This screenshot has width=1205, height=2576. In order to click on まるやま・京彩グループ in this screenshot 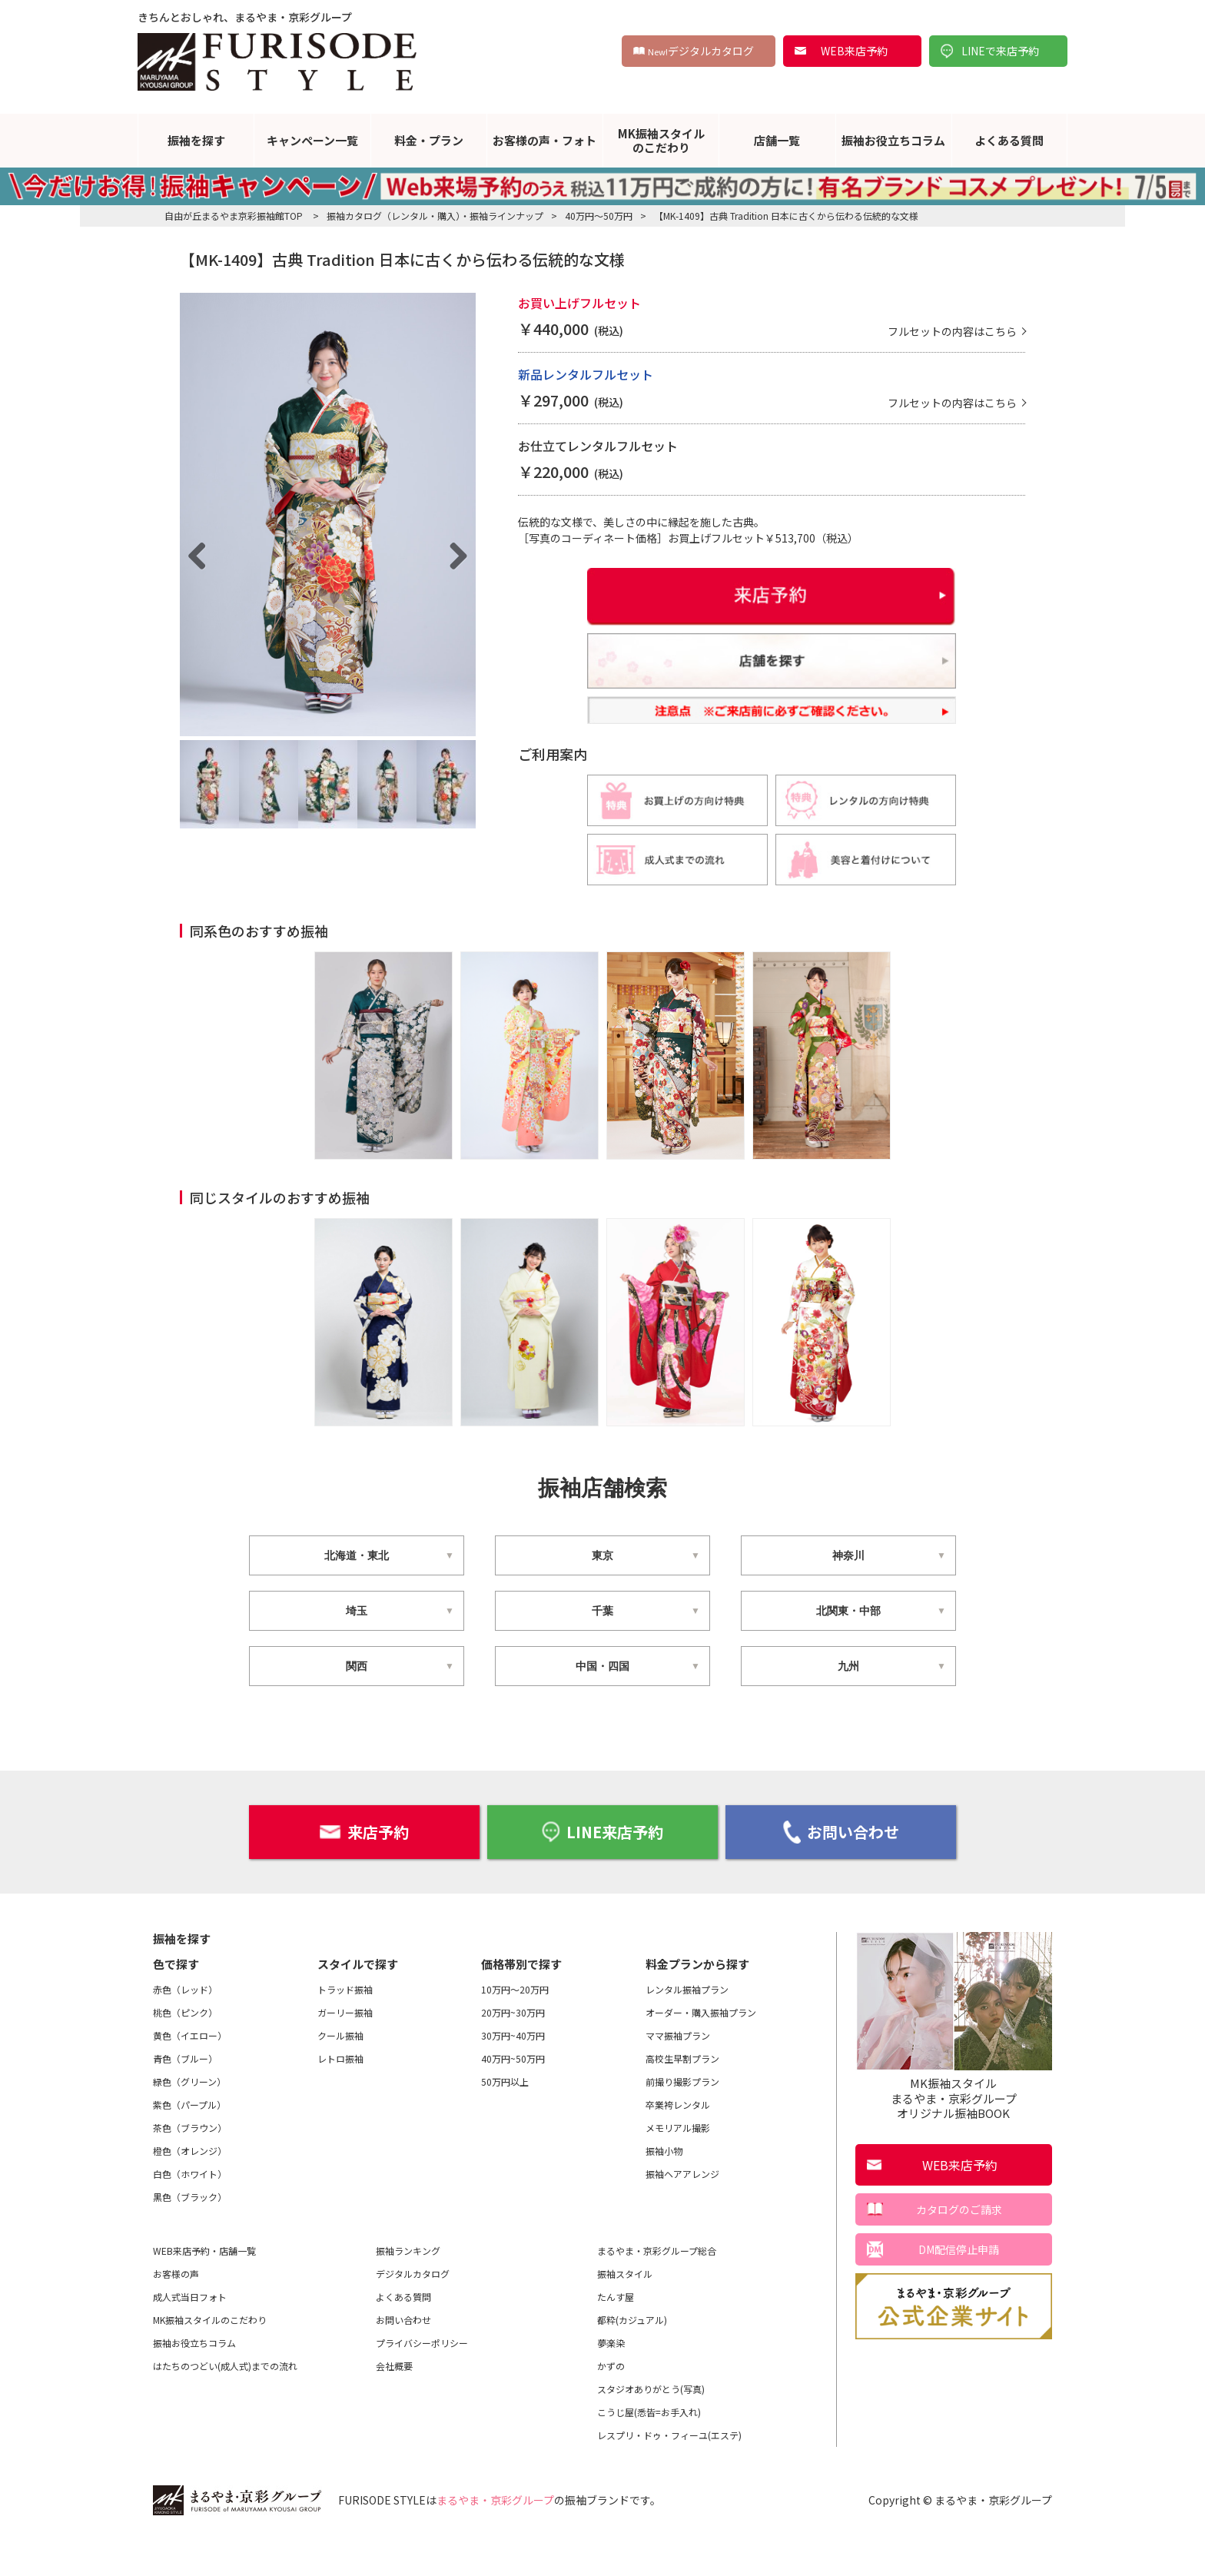, I will do `click(495, 2537)`.